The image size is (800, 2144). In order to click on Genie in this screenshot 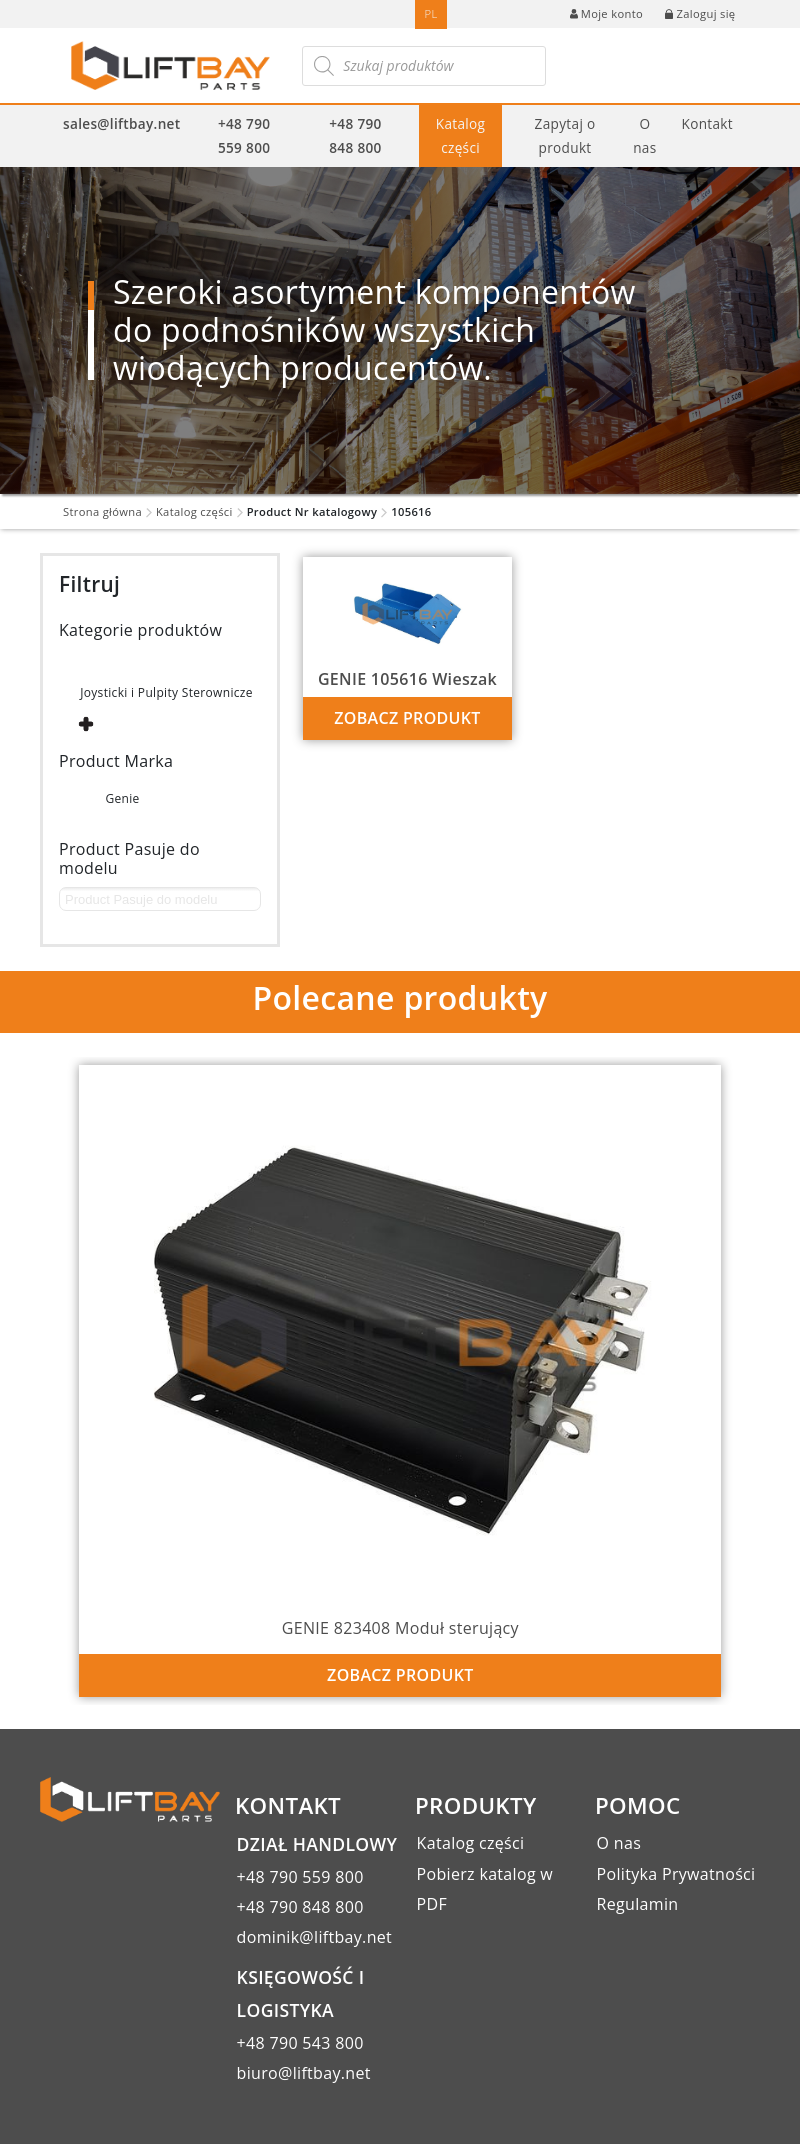, I will do `click(122, 798)`.